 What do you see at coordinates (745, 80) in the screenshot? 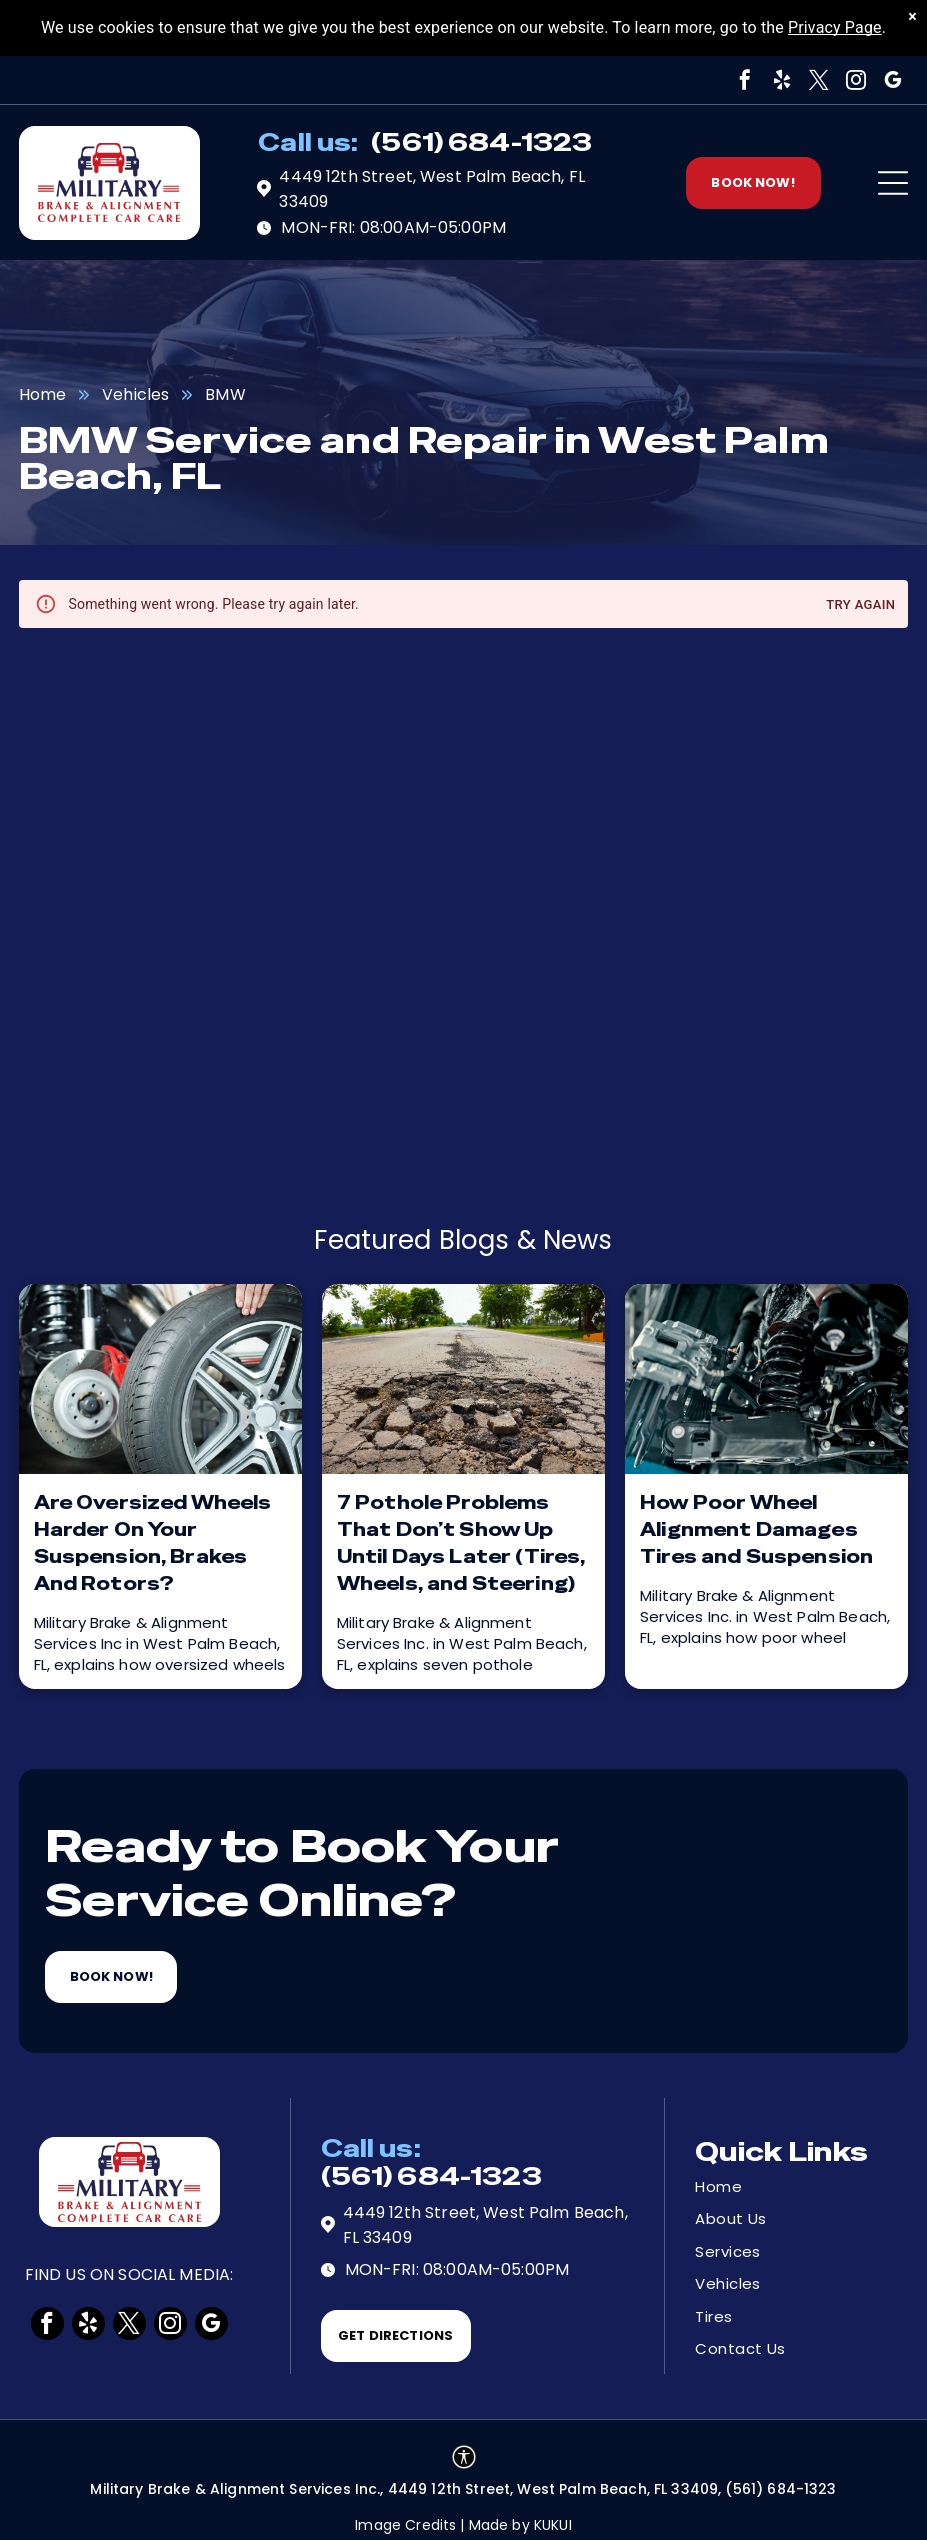
I see `[facebook]` at bounding box center [745, 80].